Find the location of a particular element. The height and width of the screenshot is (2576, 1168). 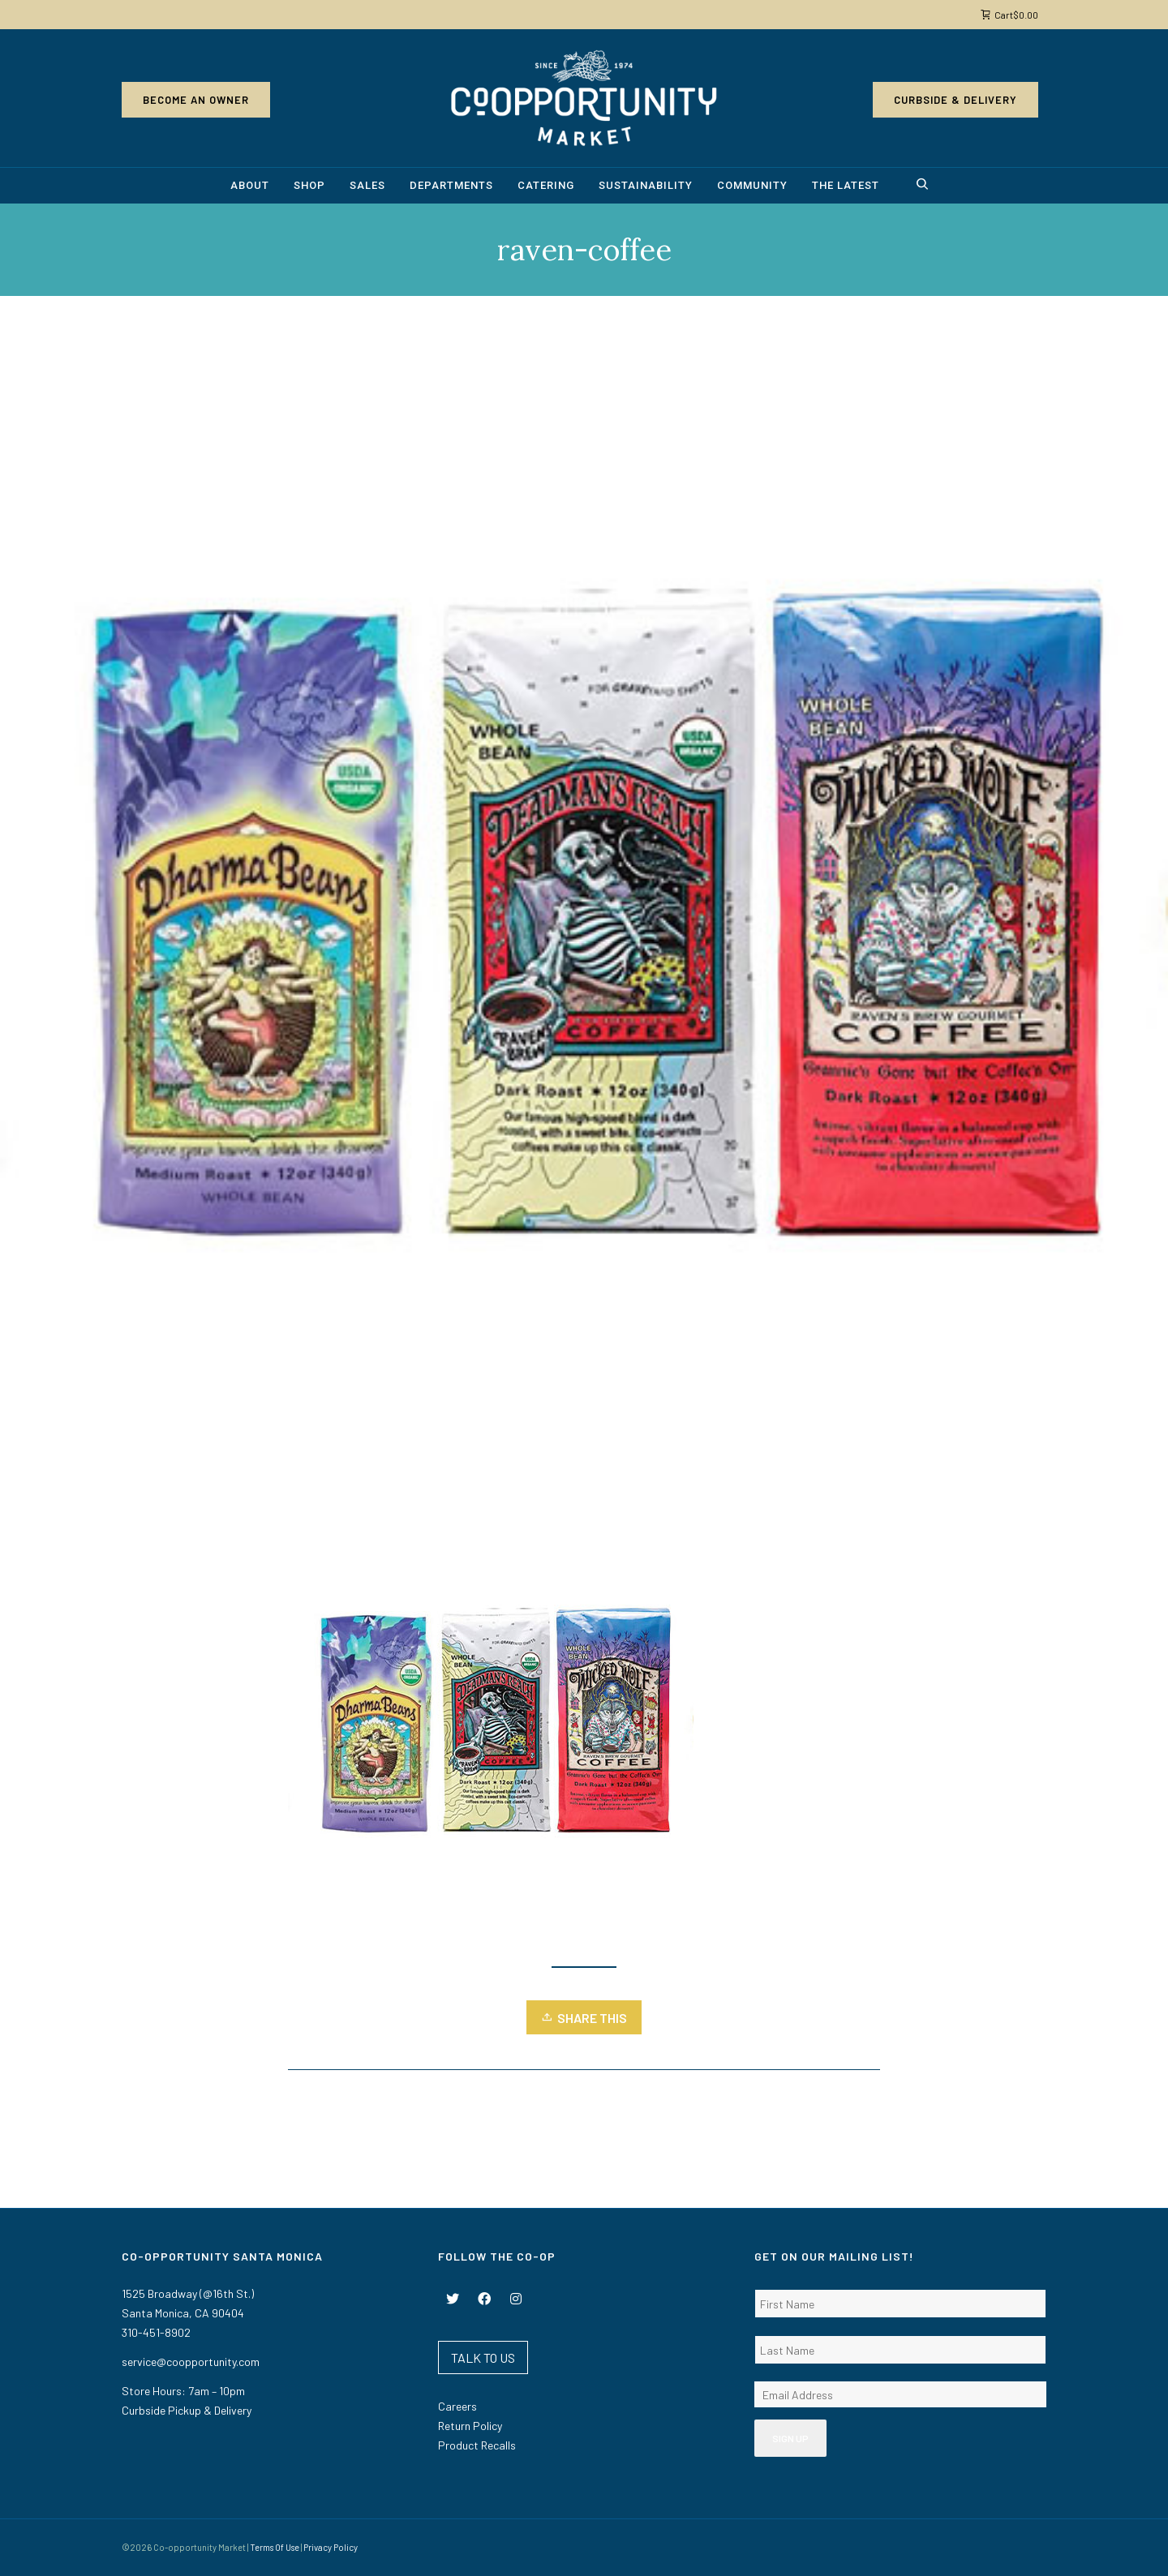

Product Recalls is located at coordinates (477, 2445).